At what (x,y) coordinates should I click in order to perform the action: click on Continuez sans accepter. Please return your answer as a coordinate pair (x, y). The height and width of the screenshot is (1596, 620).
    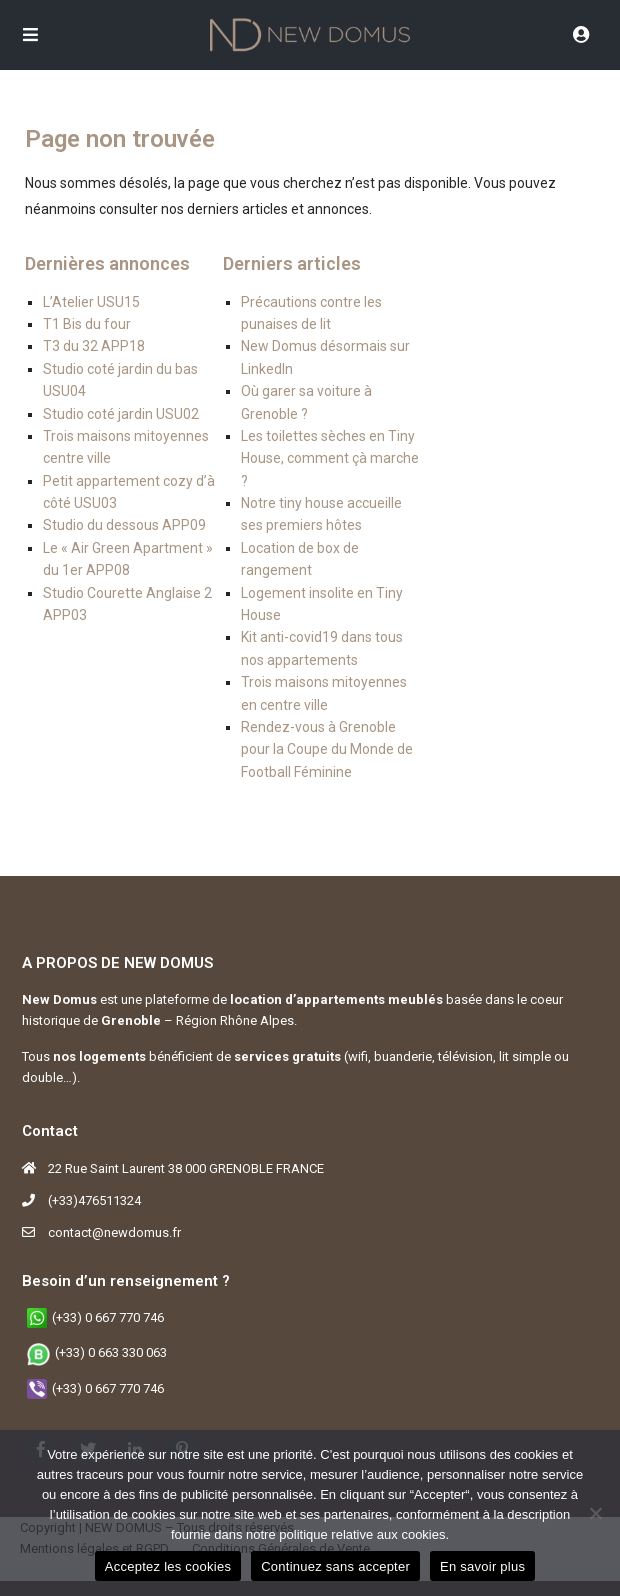
    Looking at the image, I should click on (335, 1566).